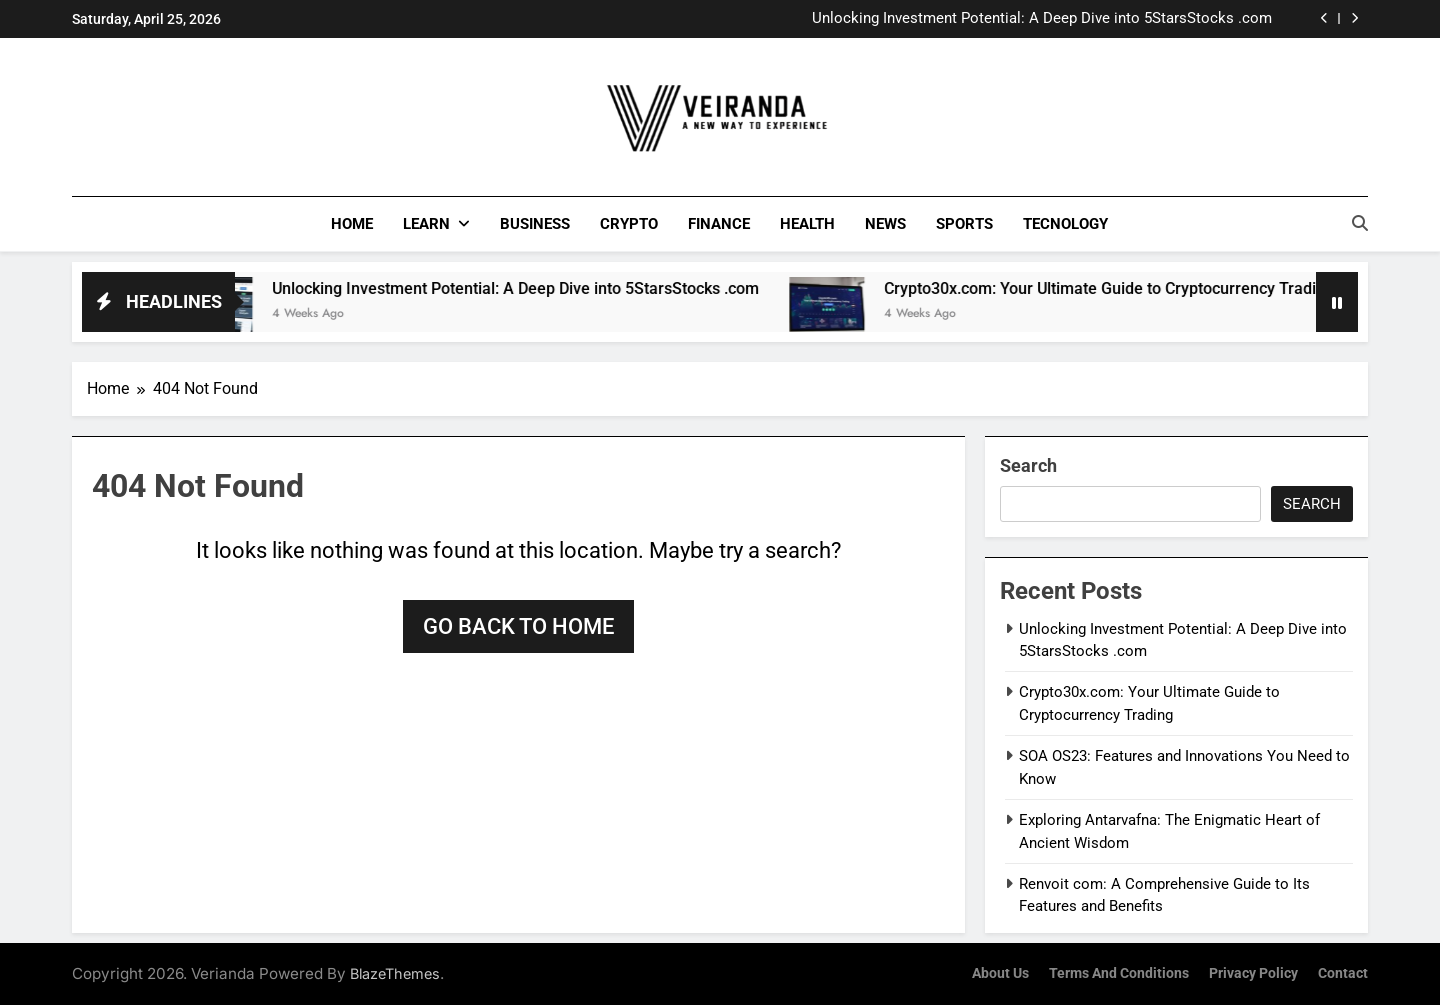 The height and width of the screenshot is (1005, 1440). I want to click on Terms and Conditions, so click(1119, 972).